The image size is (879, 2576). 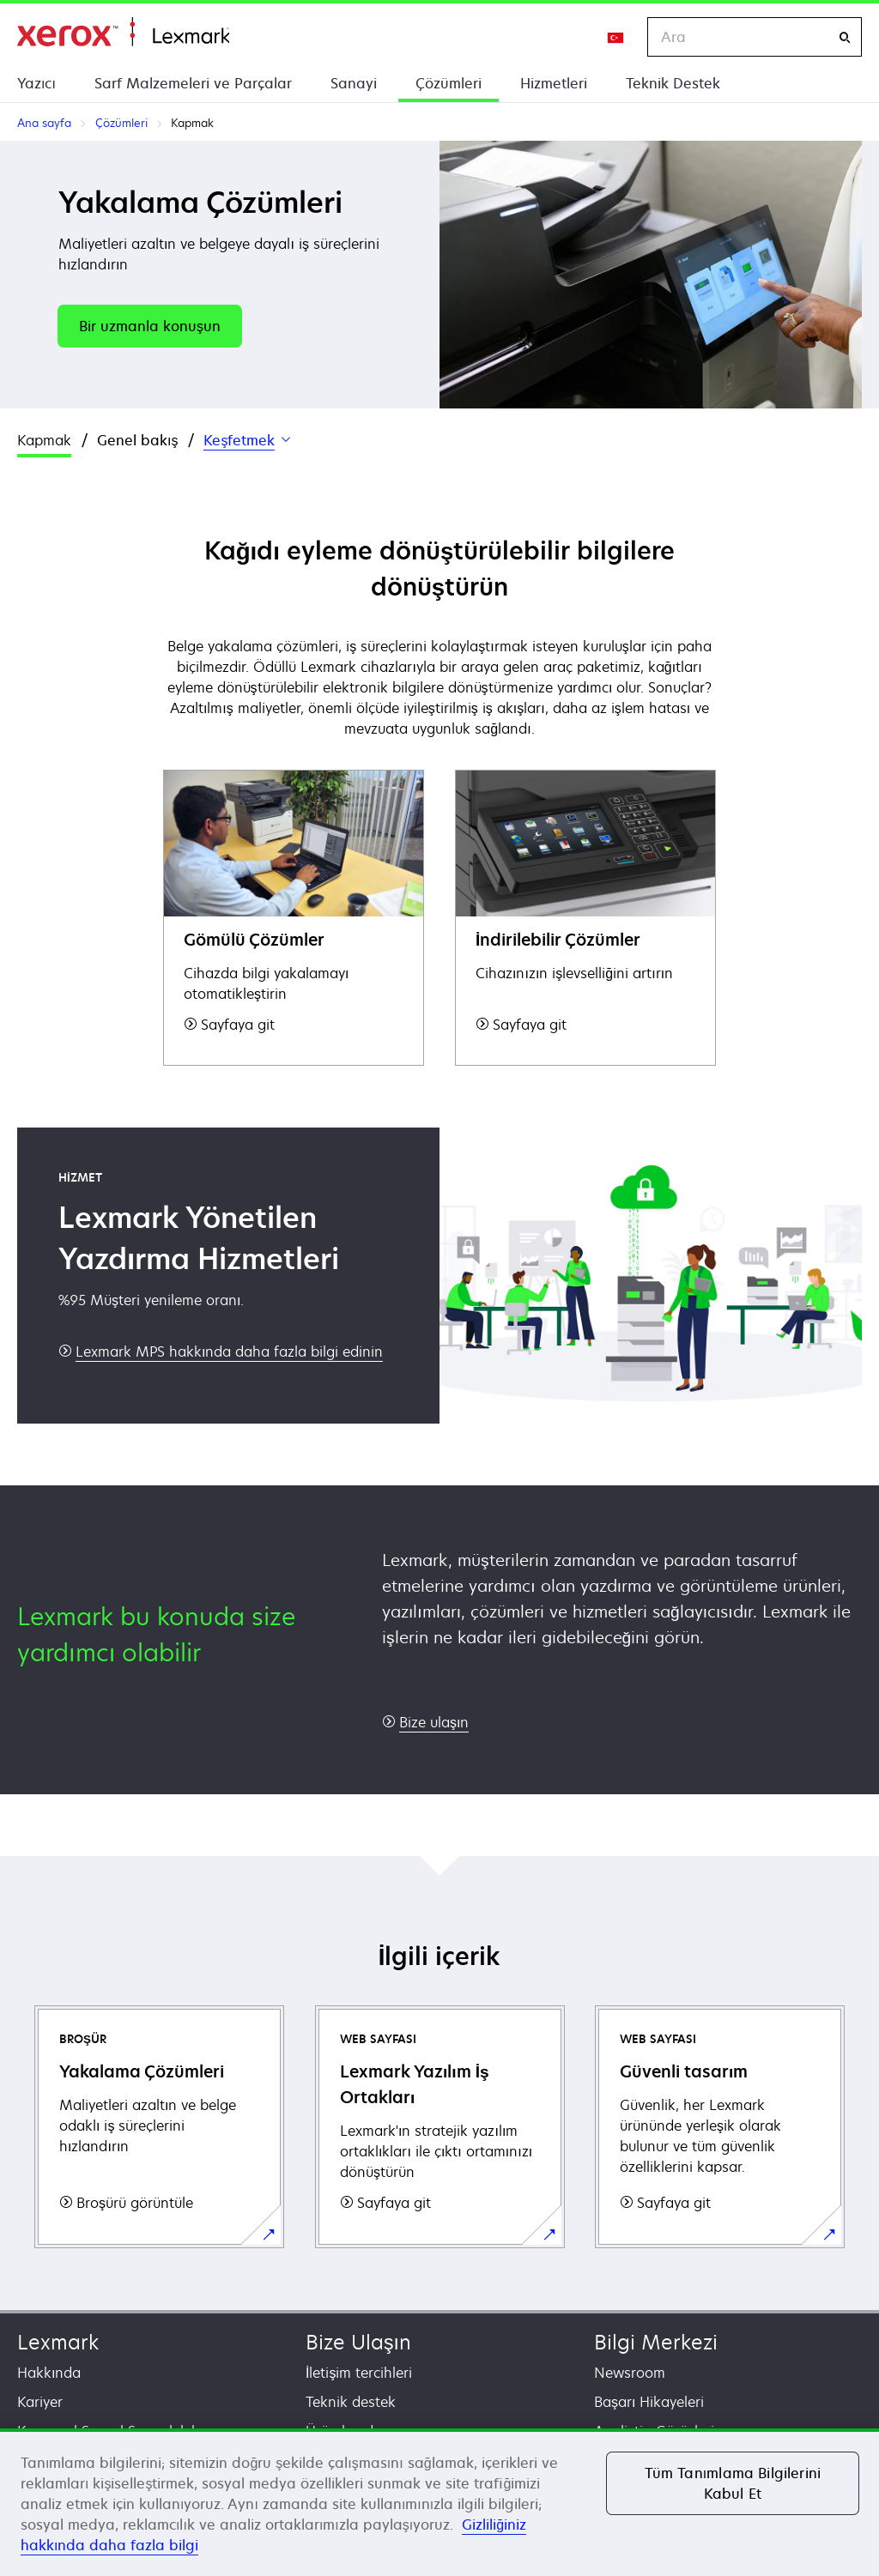 I want to click on Teknik Destek, so click(x=673, y=83).